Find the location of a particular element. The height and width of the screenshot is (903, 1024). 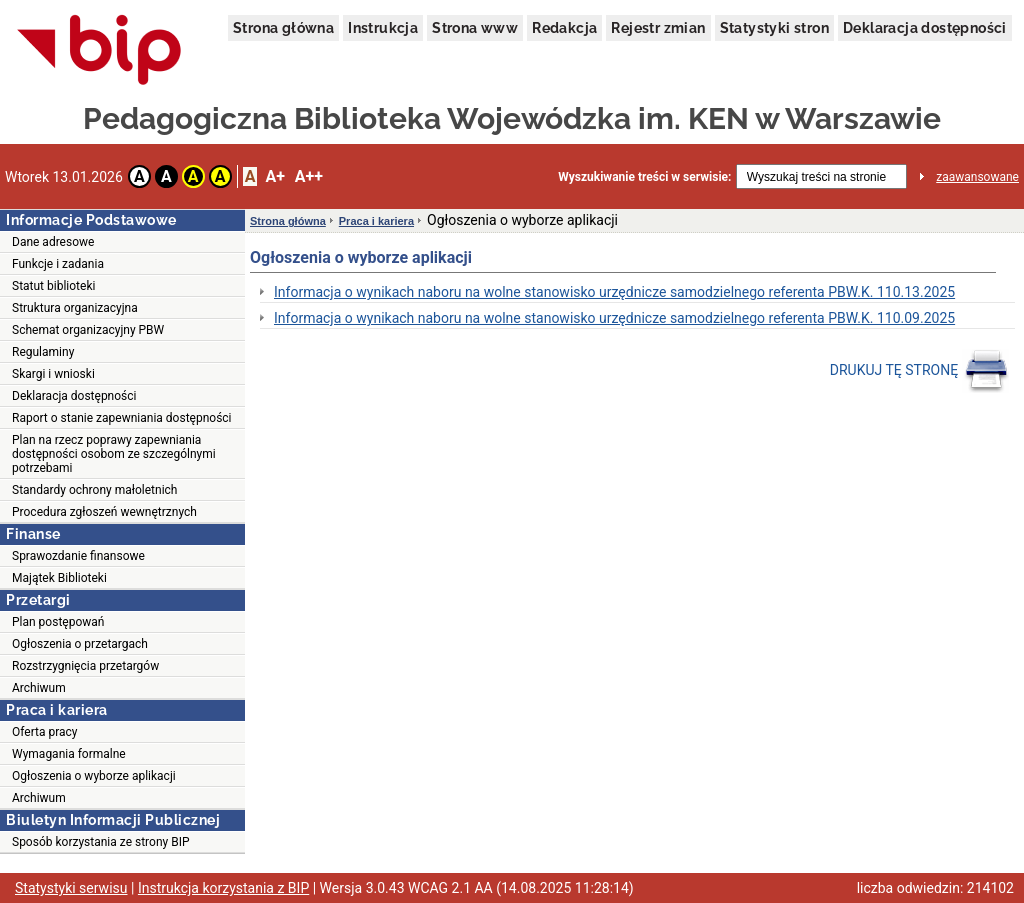

Sposób korzystania ze strony BIP is located at coordinates (100, 842).